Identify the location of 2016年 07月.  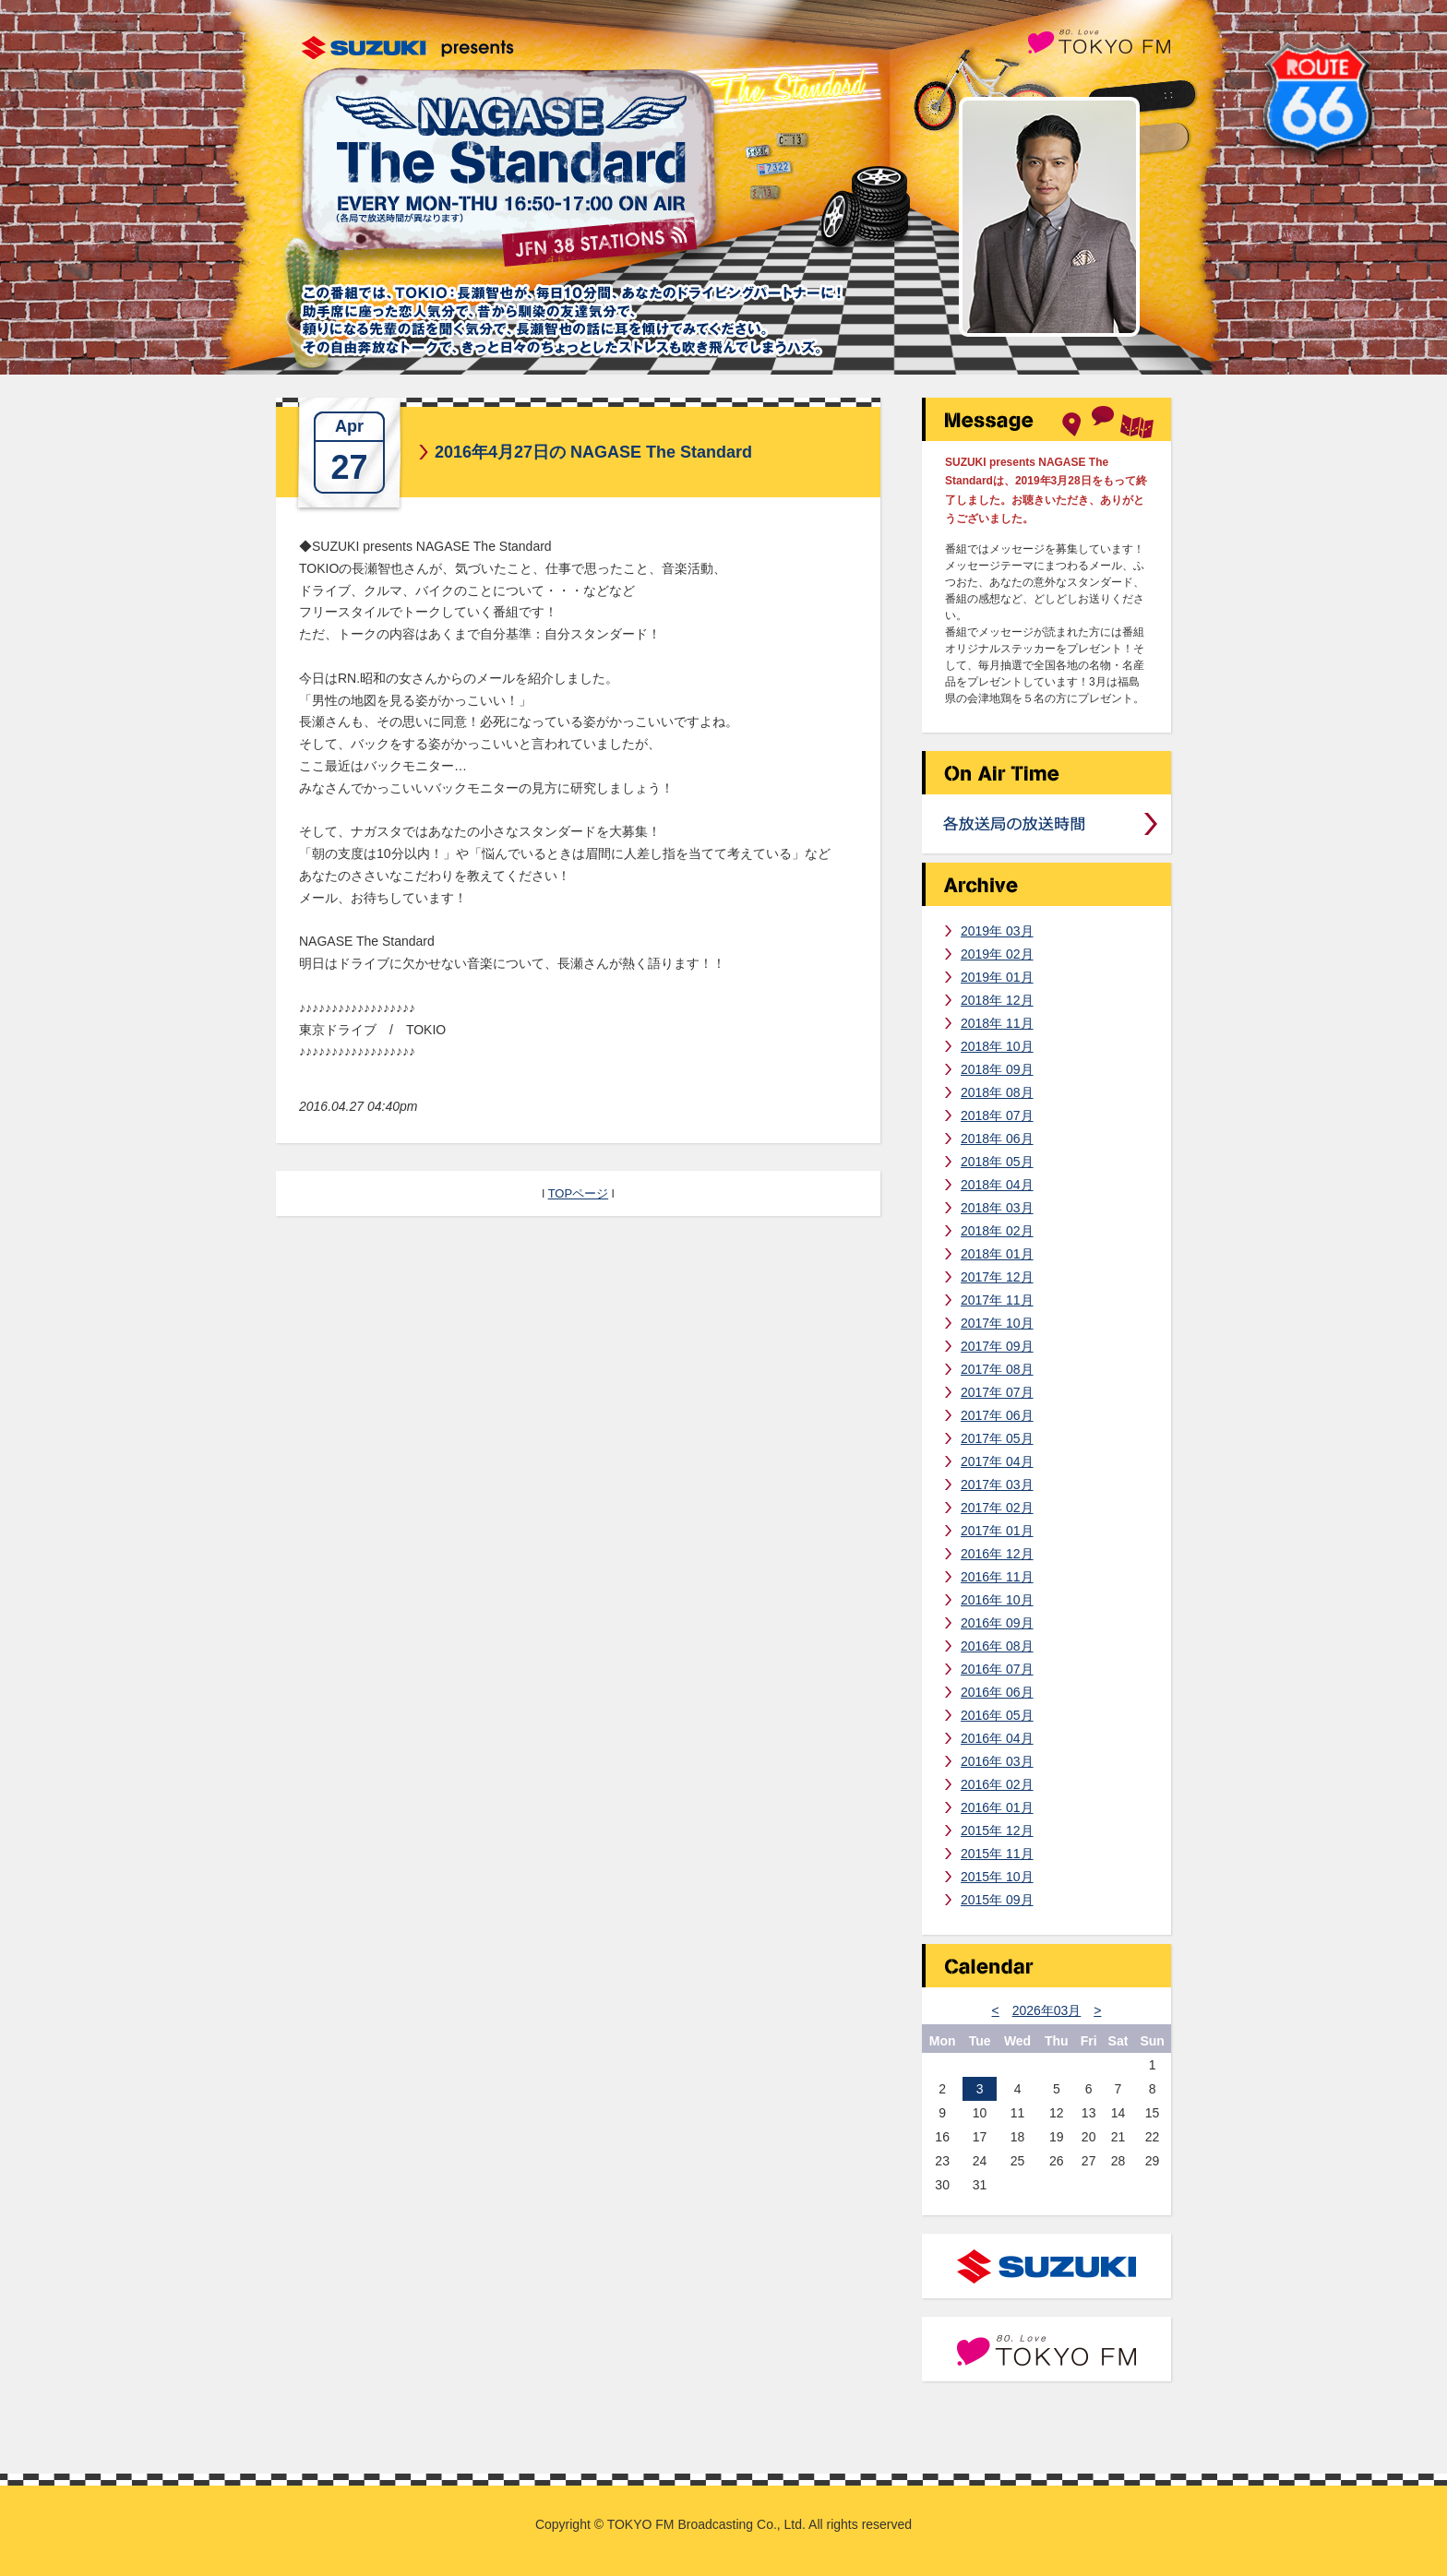
(997, 1669).